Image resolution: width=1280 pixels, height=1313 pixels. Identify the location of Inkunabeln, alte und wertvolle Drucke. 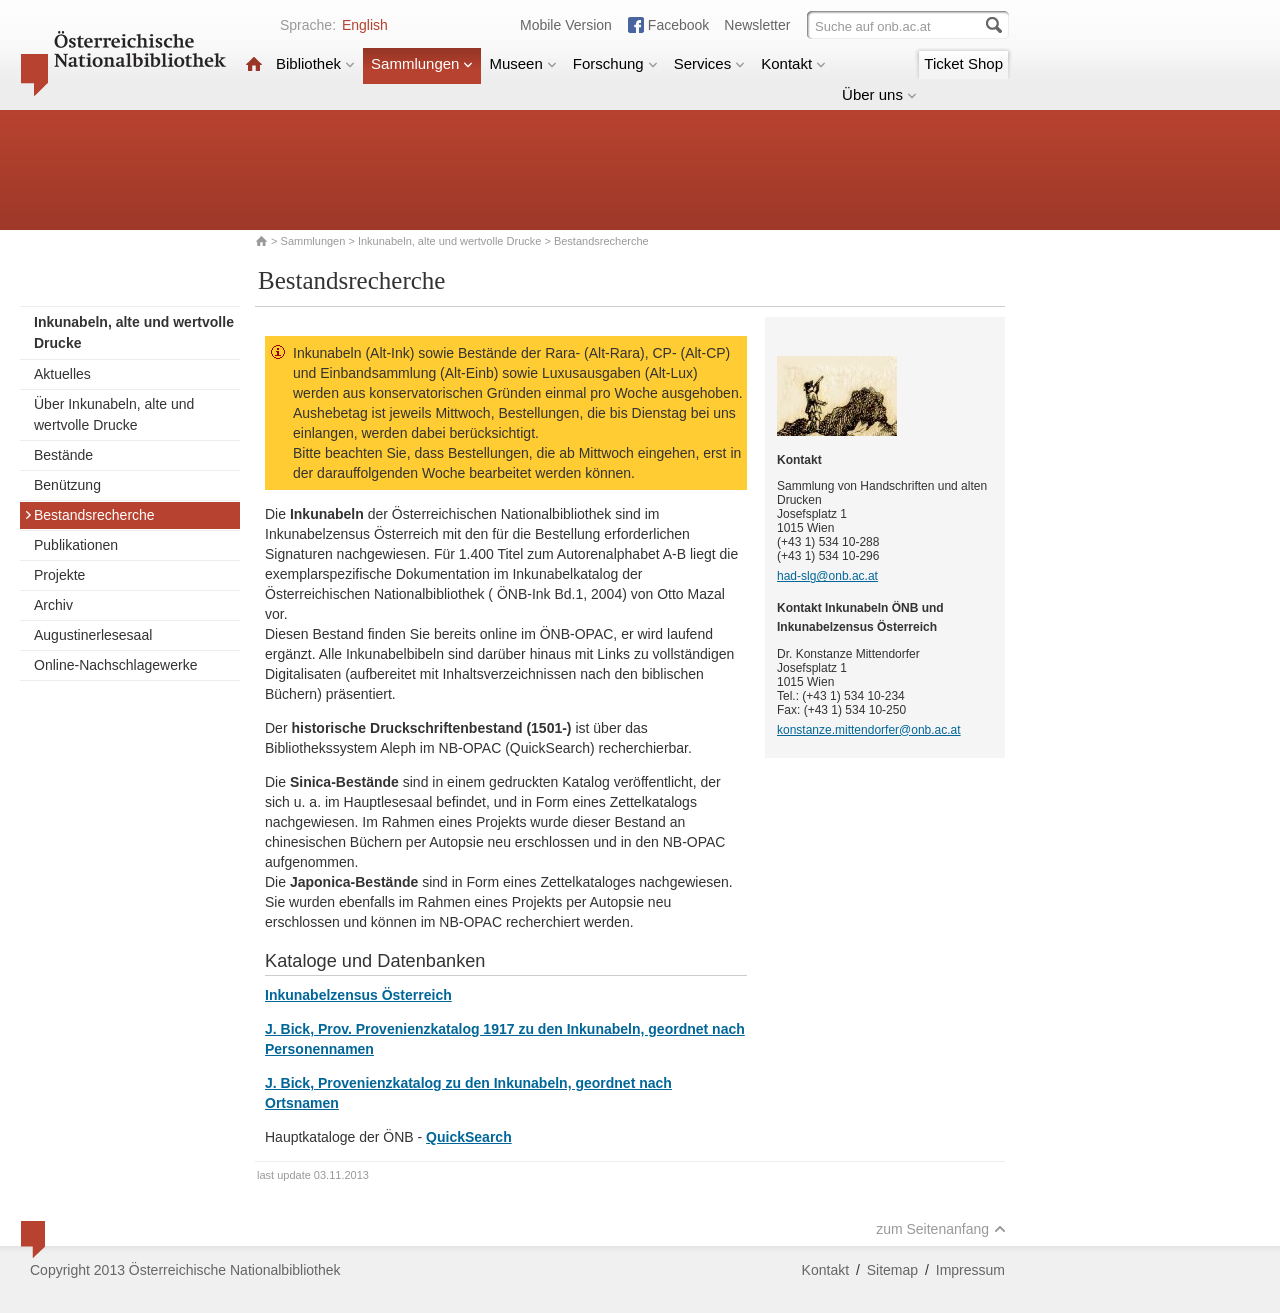
(449, 241).